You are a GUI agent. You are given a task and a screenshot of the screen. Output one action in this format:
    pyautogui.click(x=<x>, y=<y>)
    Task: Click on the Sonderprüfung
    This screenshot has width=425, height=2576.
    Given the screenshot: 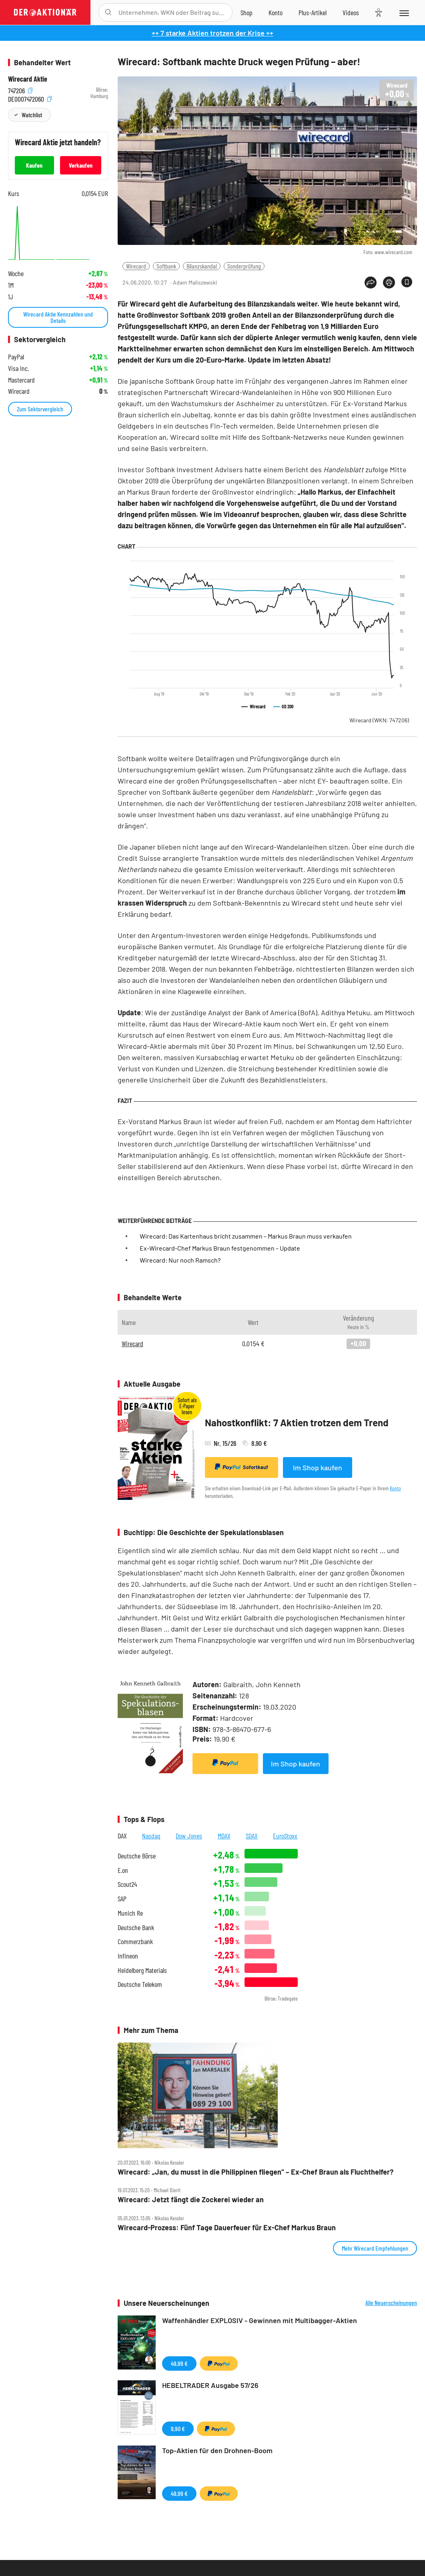 What is the action you would take?
    pyautogui.click(x=244, y=266)
    